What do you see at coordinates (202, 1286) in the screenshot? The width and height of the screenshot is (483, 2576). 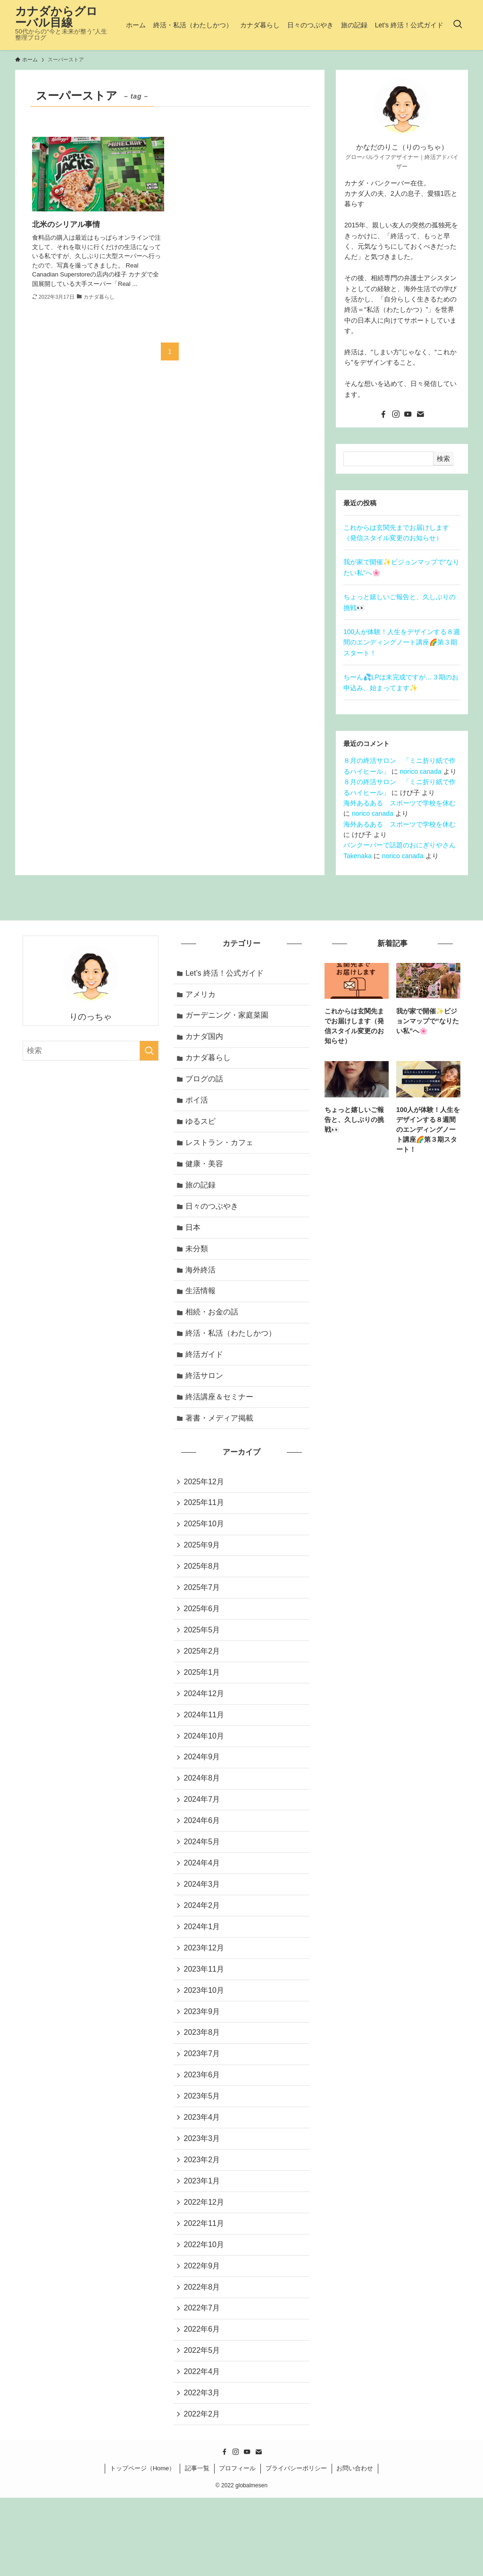 I see `海外終活` at bounding box center [202, 1286].